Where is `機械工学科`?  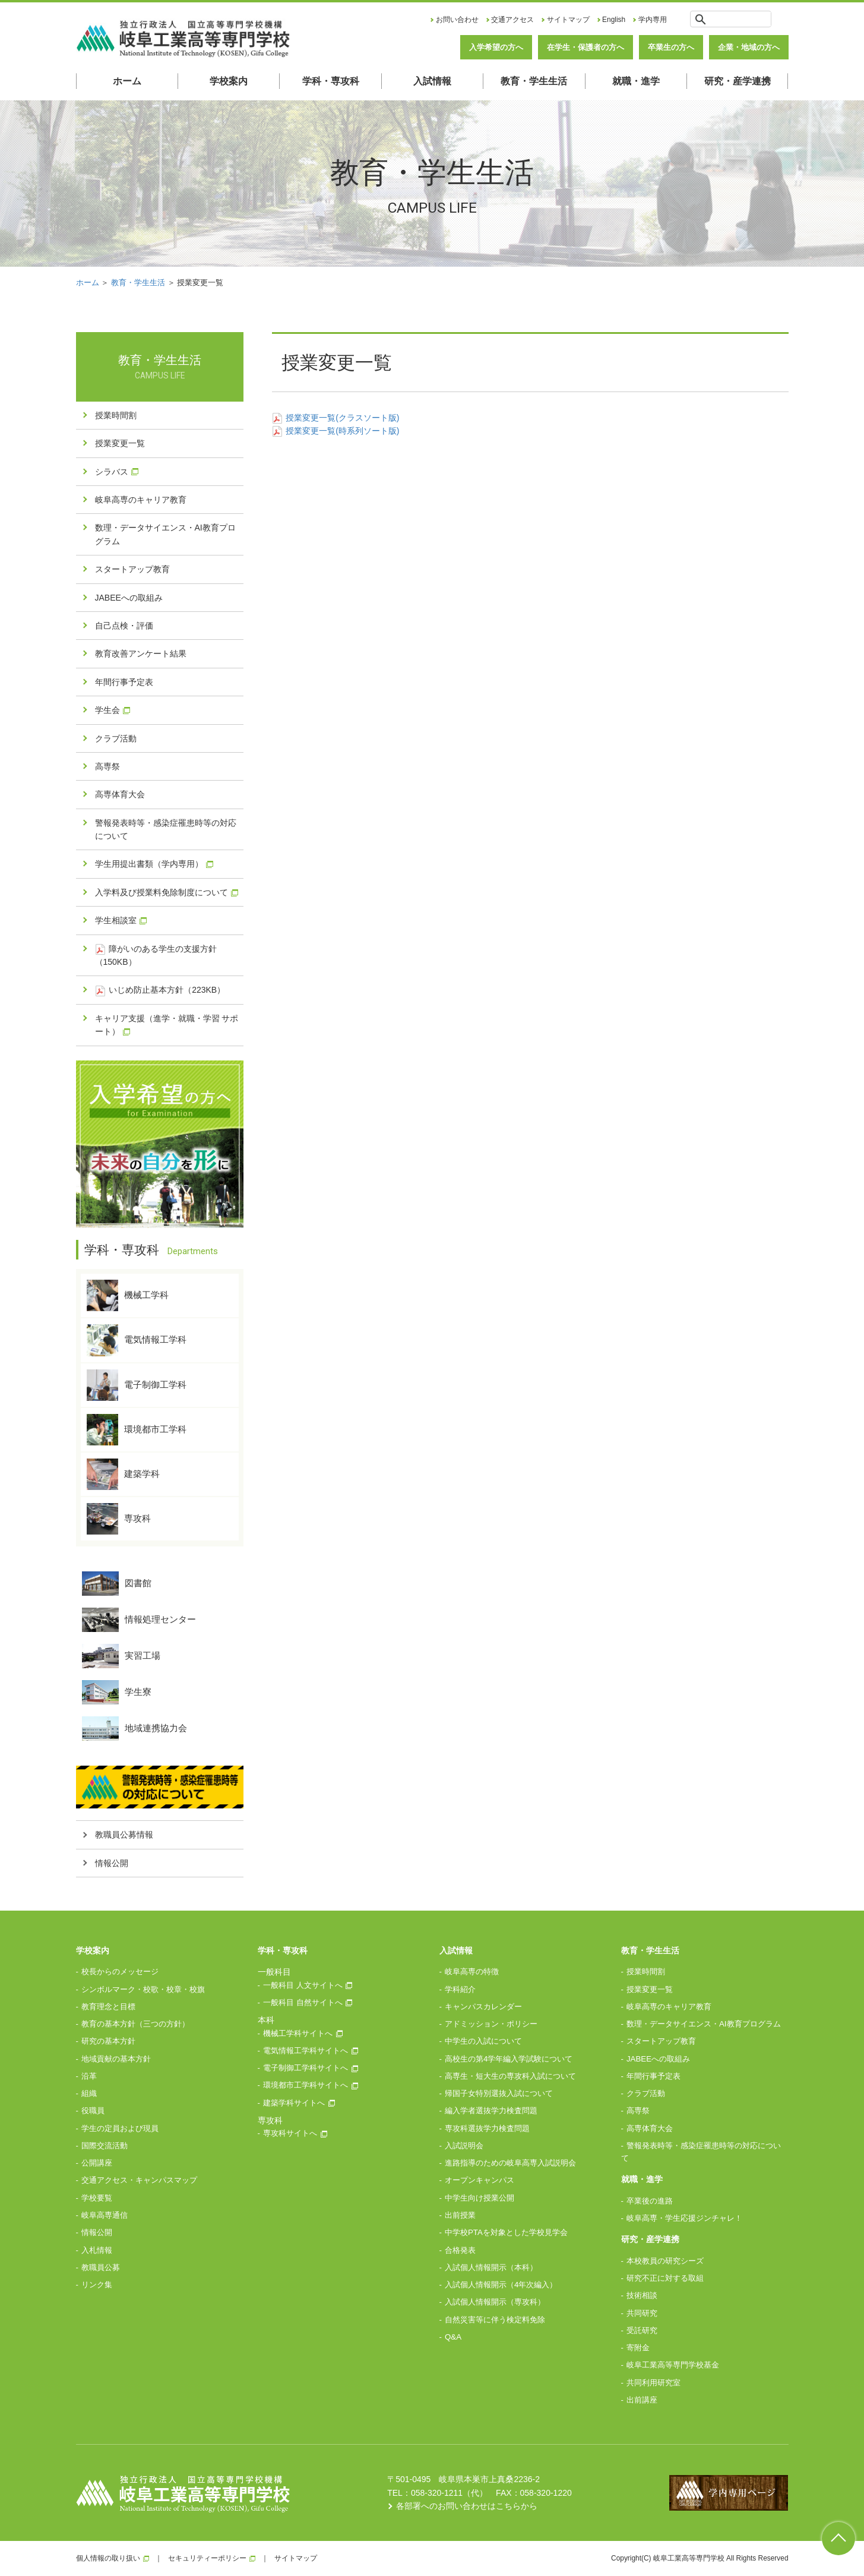 機械工学科 is located at coordinates (128, 1295).